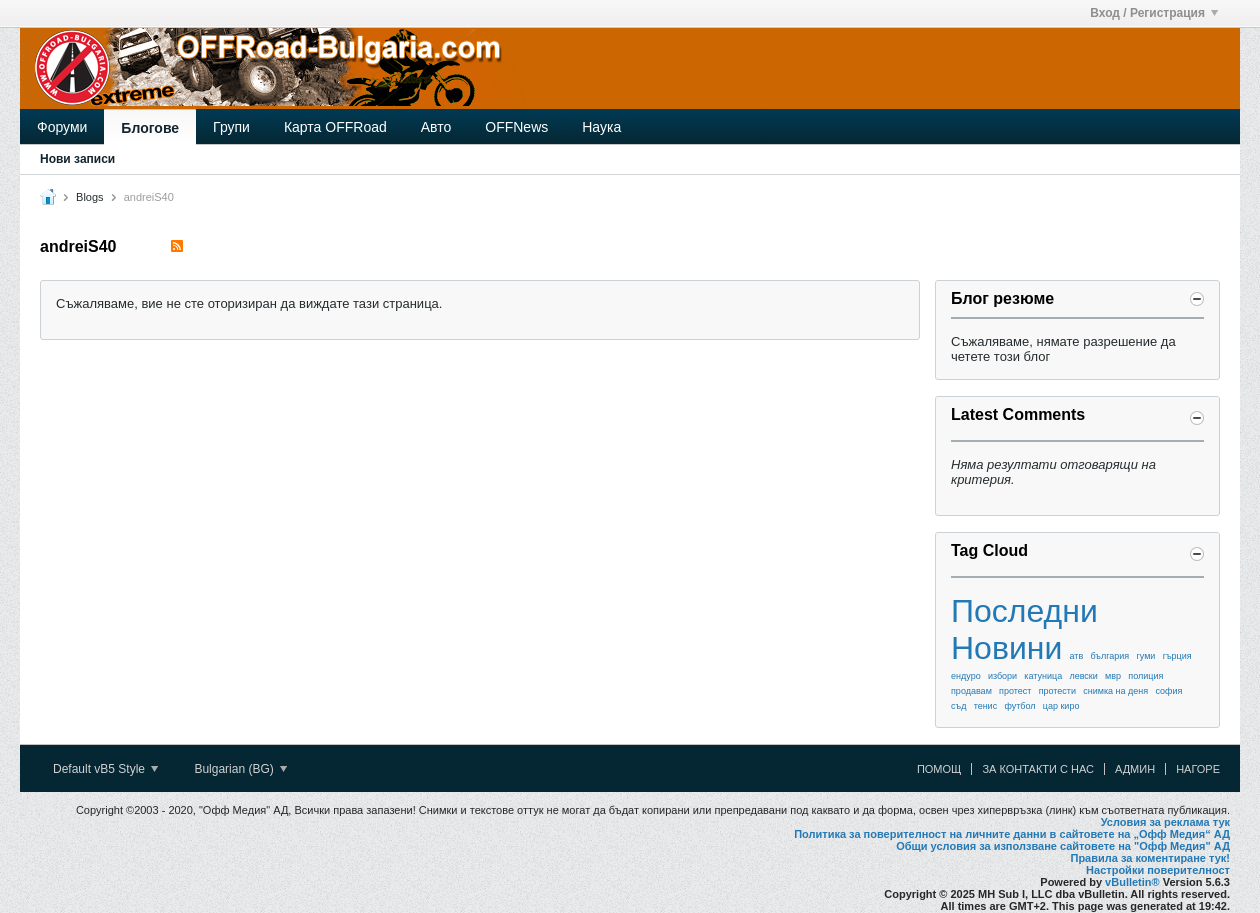 This screenshot has width=1260, height=913. What do you see at coordinates (601, 127) in the screenshot?
I see `Наука` at bounding box center [601, 127].